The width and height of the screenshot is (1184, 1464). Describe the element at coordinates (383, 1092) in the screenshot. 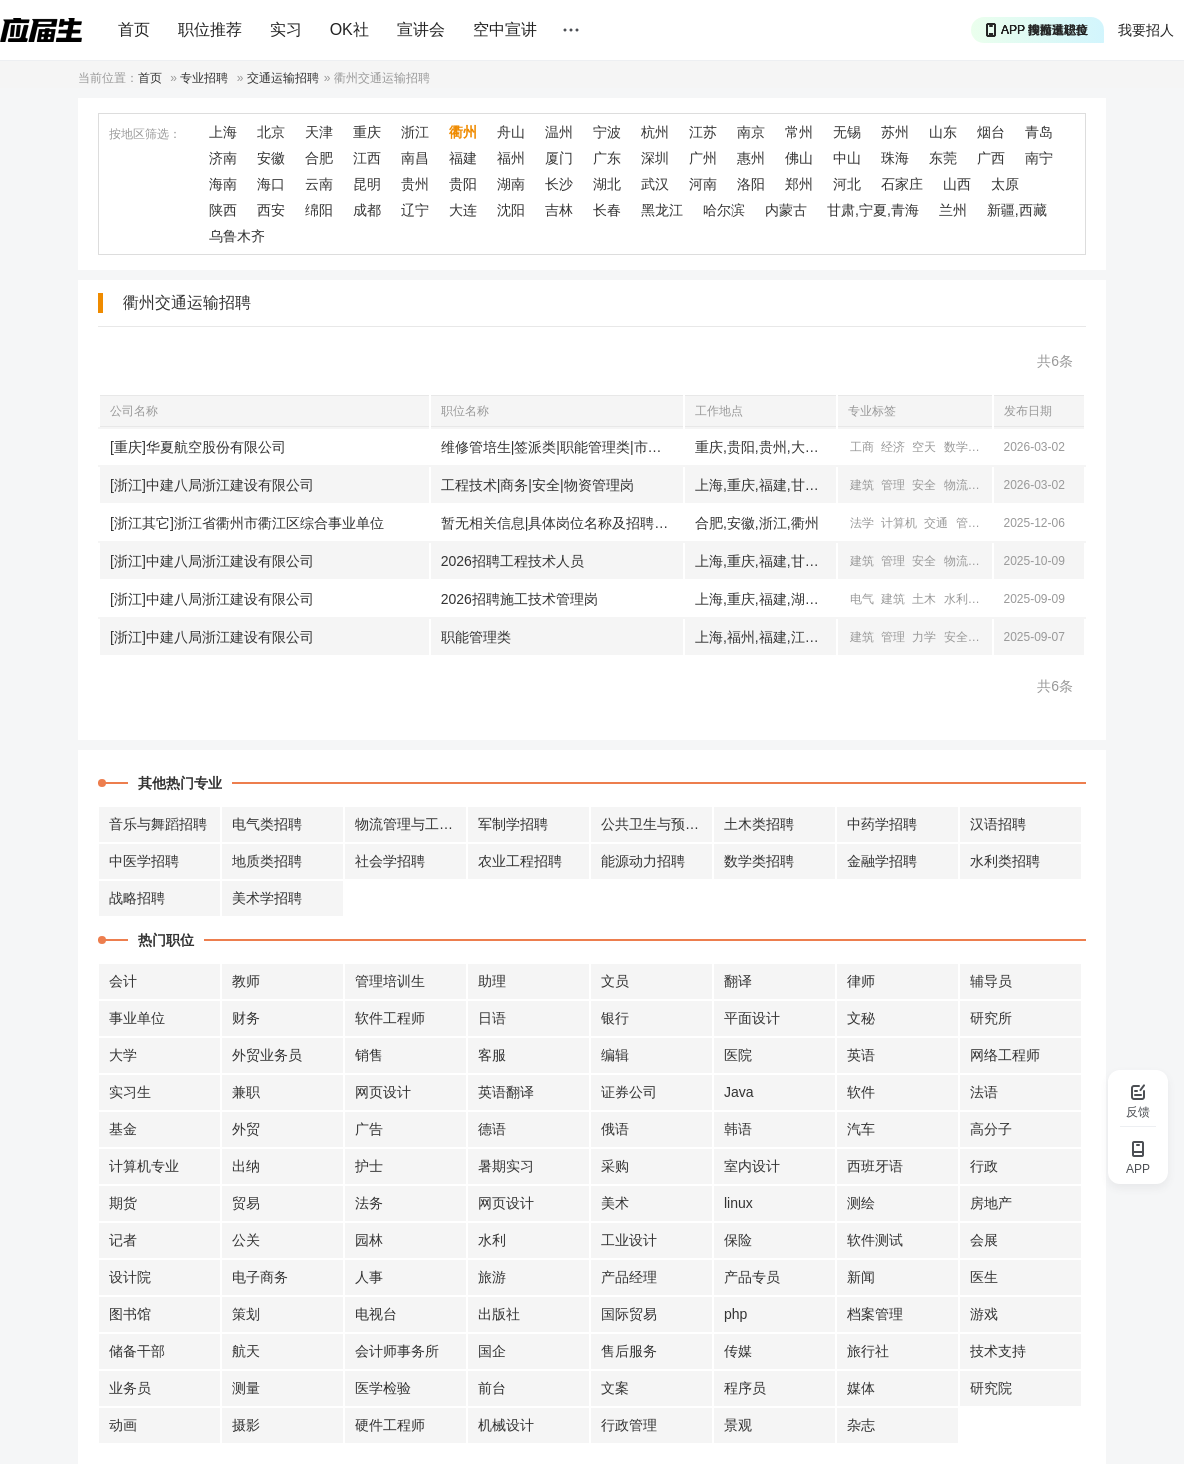

I see `网页设计` at that location.